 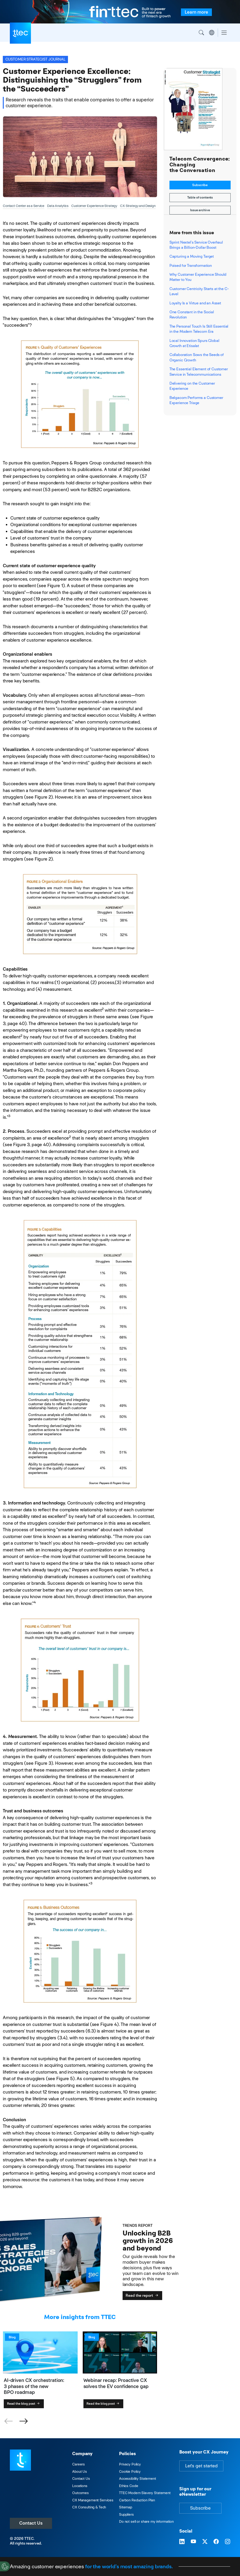 I want to click on Outcomes, so click(x=80, y=2493).